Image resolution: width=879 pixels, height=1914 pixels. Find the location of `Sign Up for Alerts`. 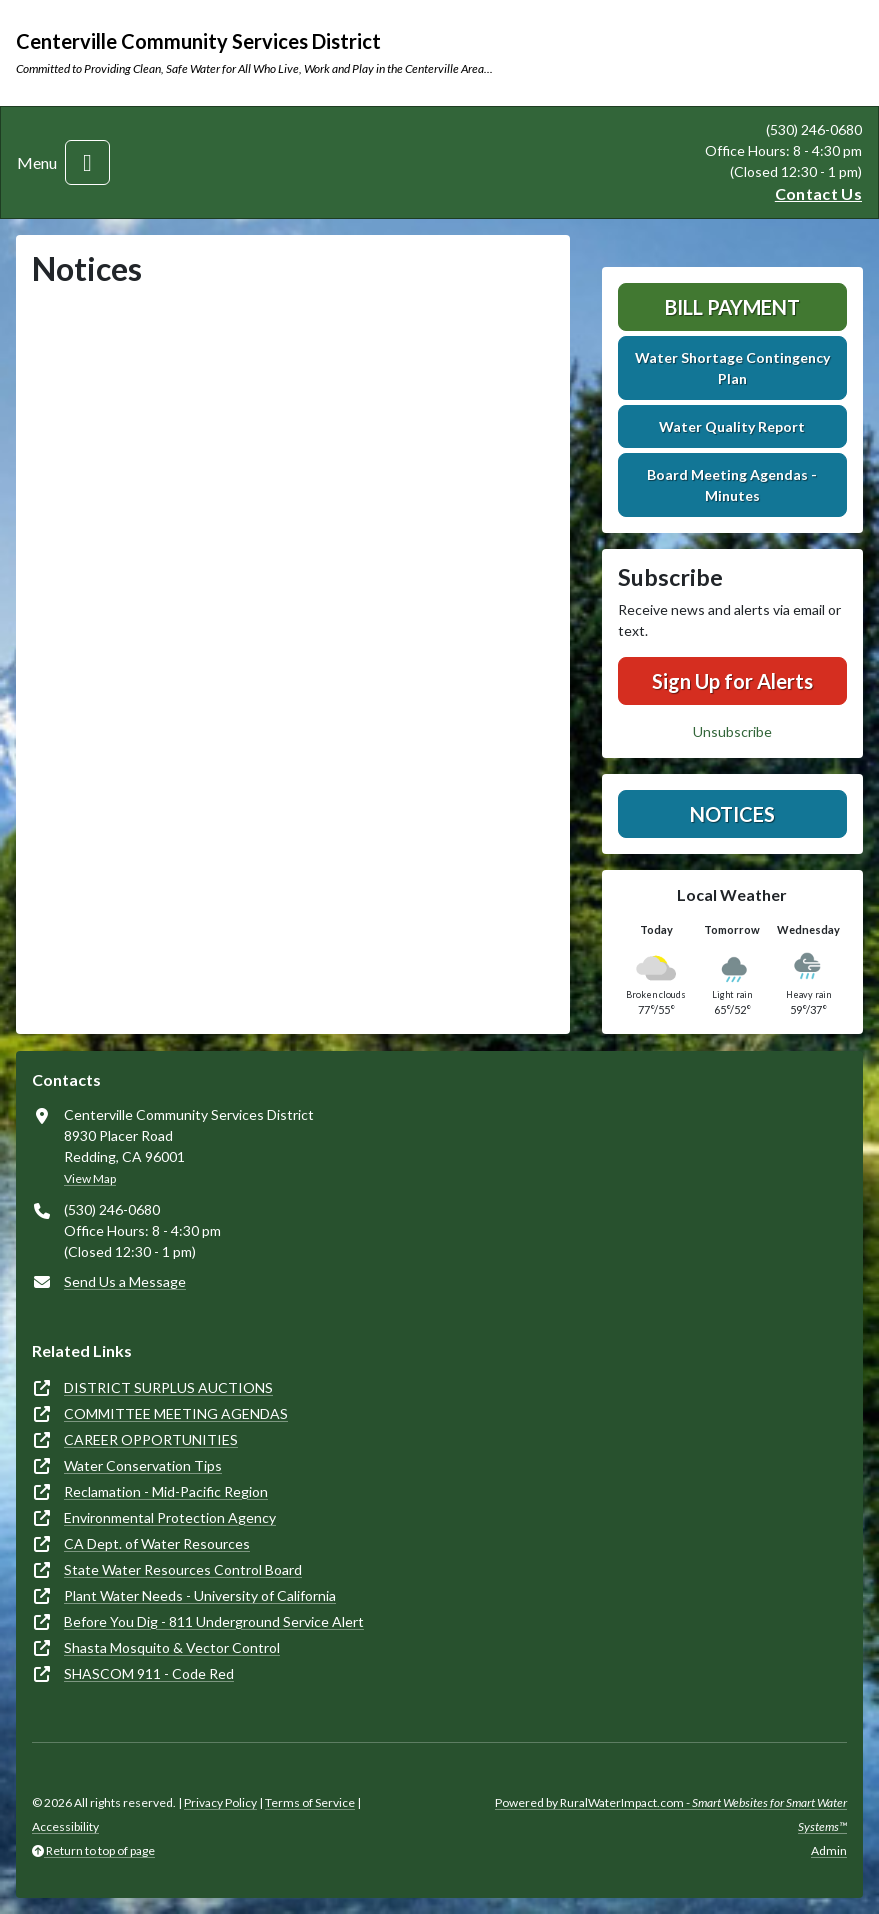

Sign Up for Alerts is located at coordinates (732, 681).